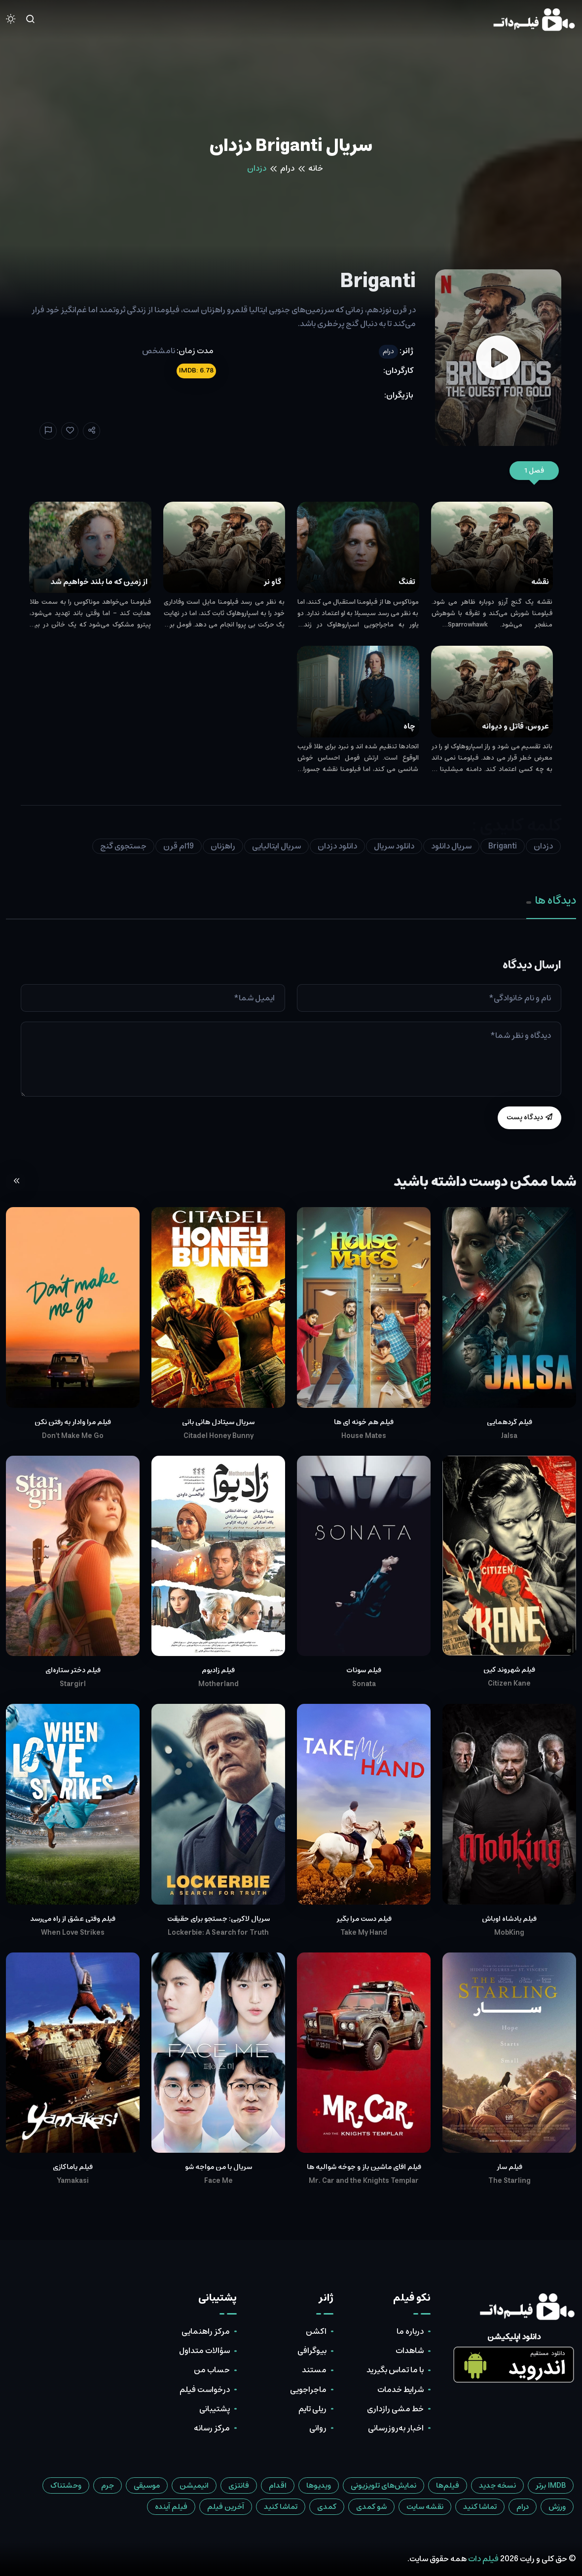  What do you see at coordinates (73, 1670) in the screenshot?
I see `فیلم دختر ستاره‌ای` at bounding box center [73, 1670].